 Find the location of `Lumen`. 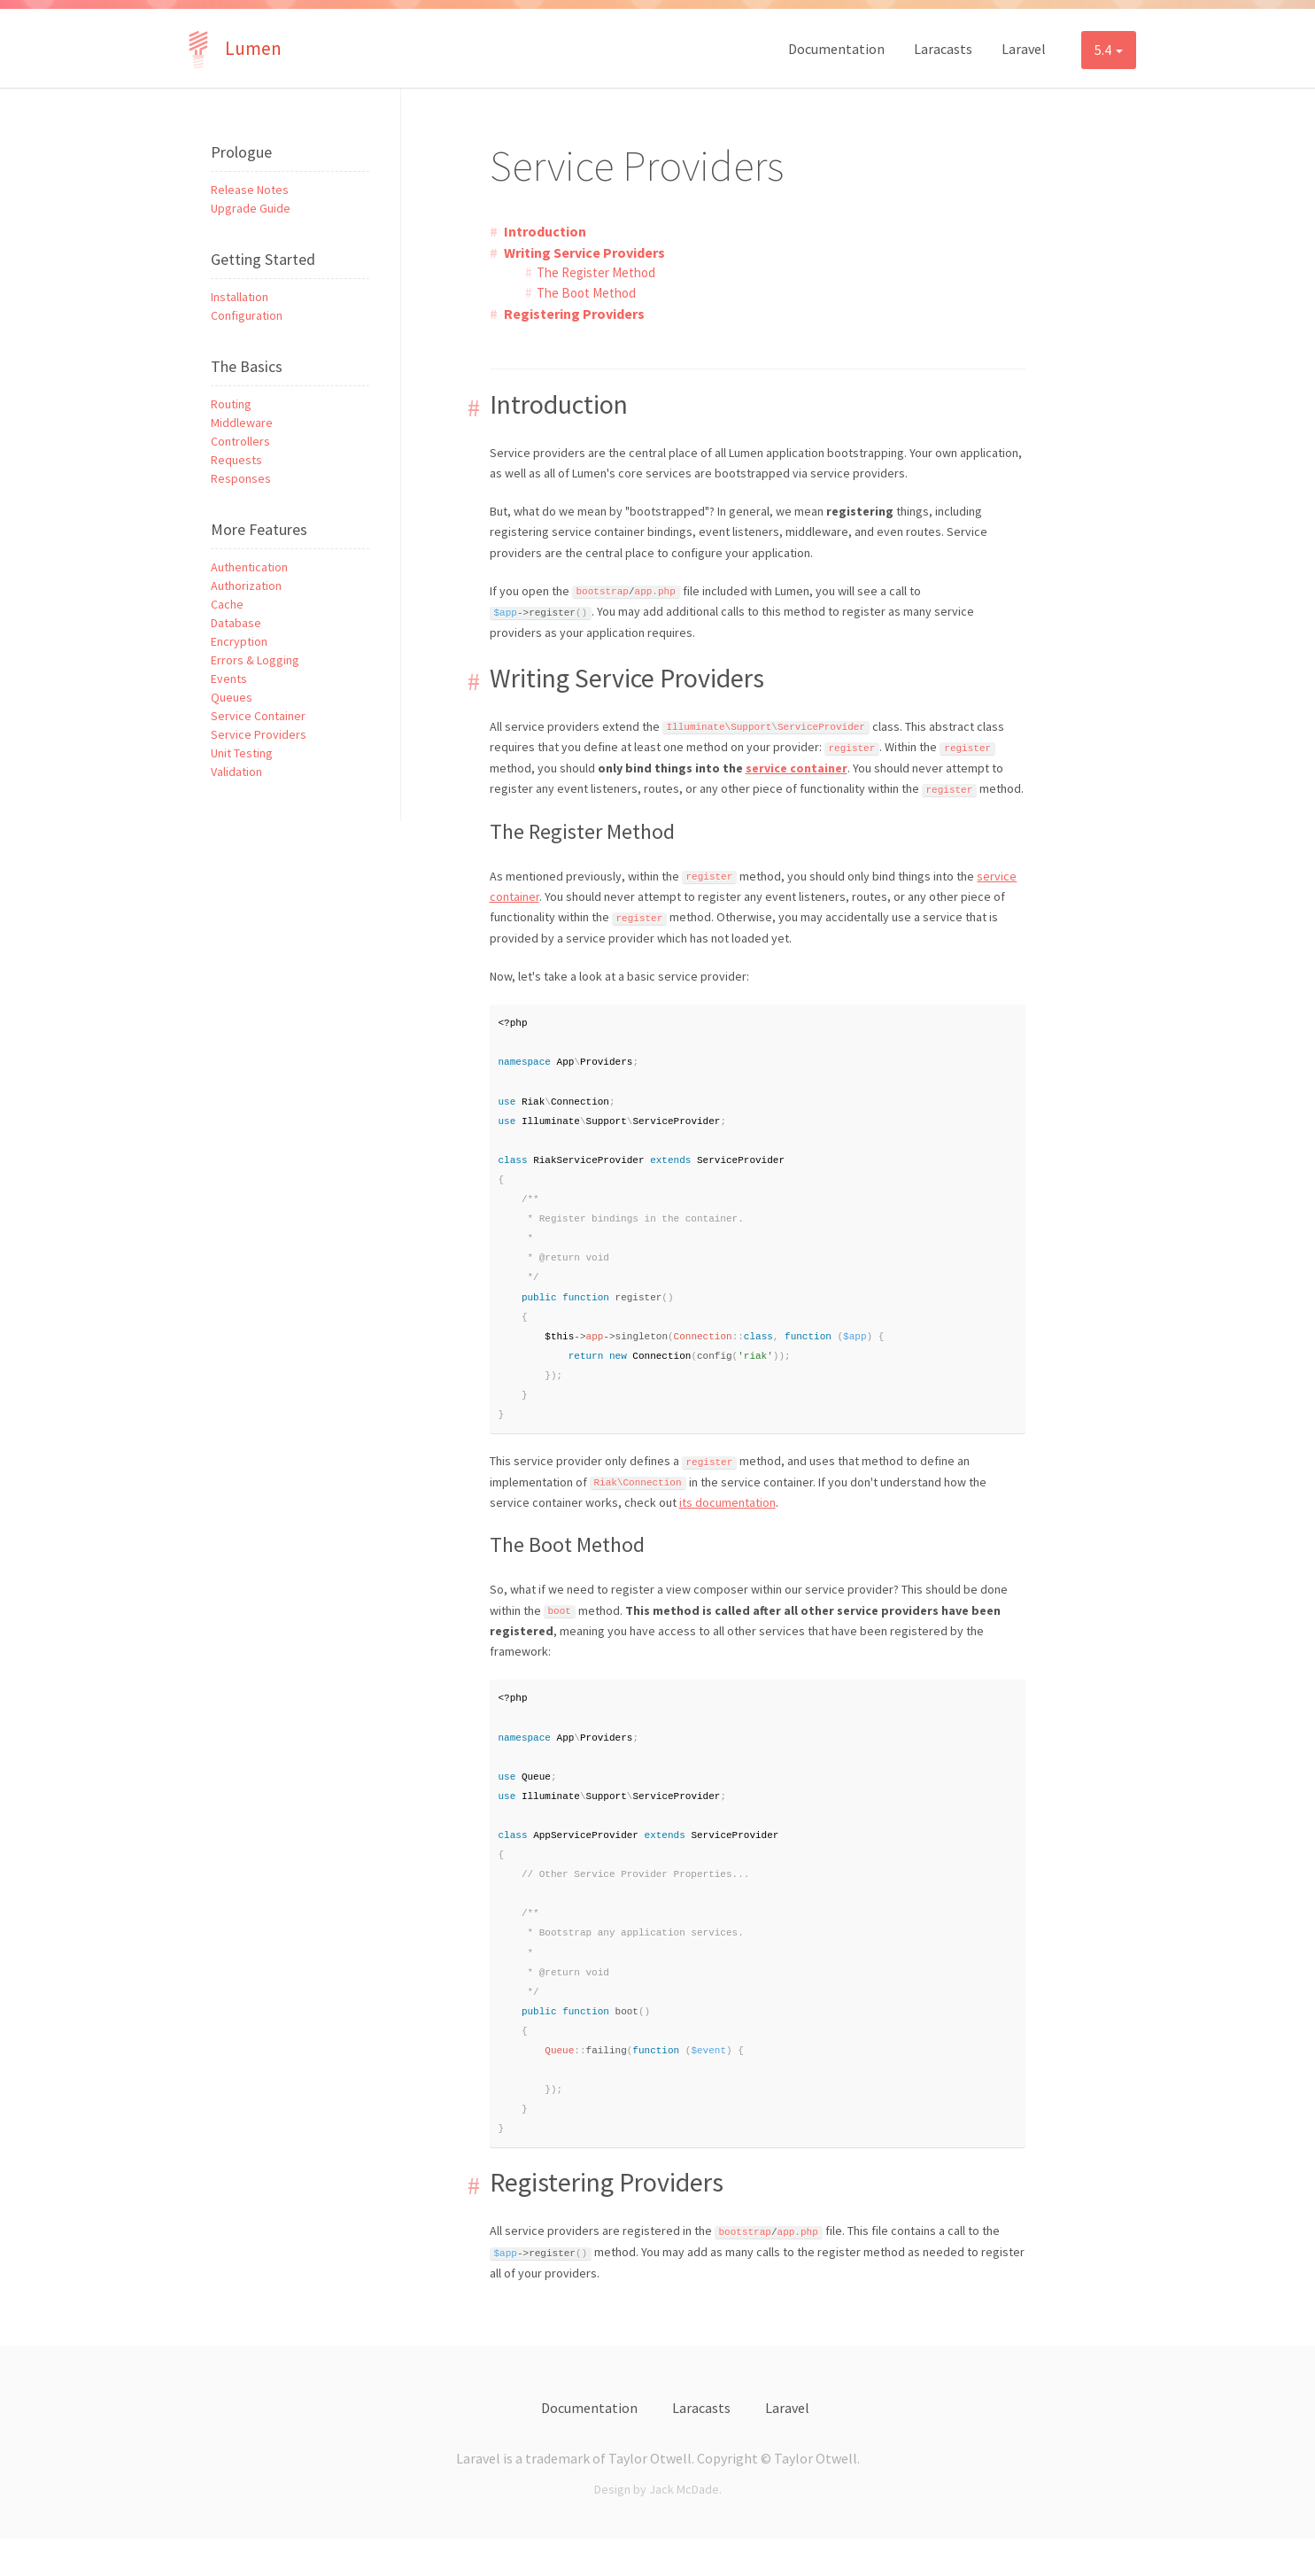

Lumen is located at coordinates (231, 48).